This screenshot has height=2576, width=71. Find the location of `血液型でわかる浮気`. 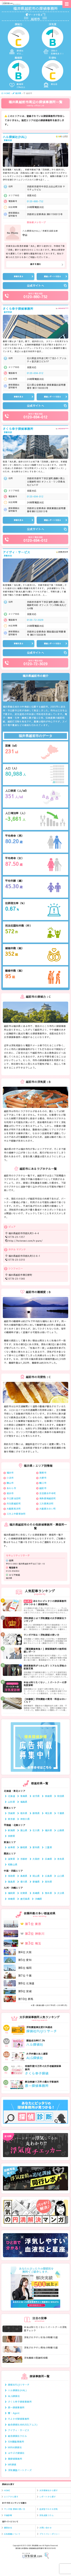

血液型でわかる浮気 is located at coordinates (48, 2509).